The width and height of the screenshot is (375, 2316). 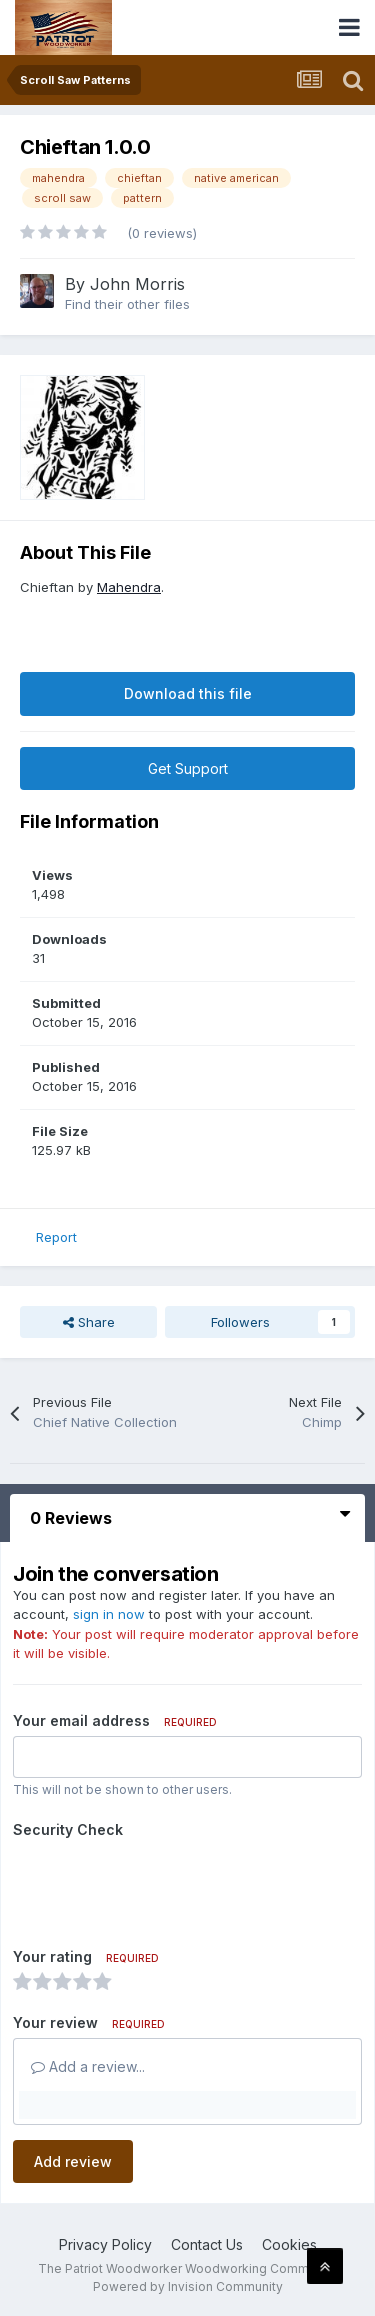 What do you see at coordinates (73, 2161) in the screenshot?
I see `Add review` at bounding box center [73, 2161].